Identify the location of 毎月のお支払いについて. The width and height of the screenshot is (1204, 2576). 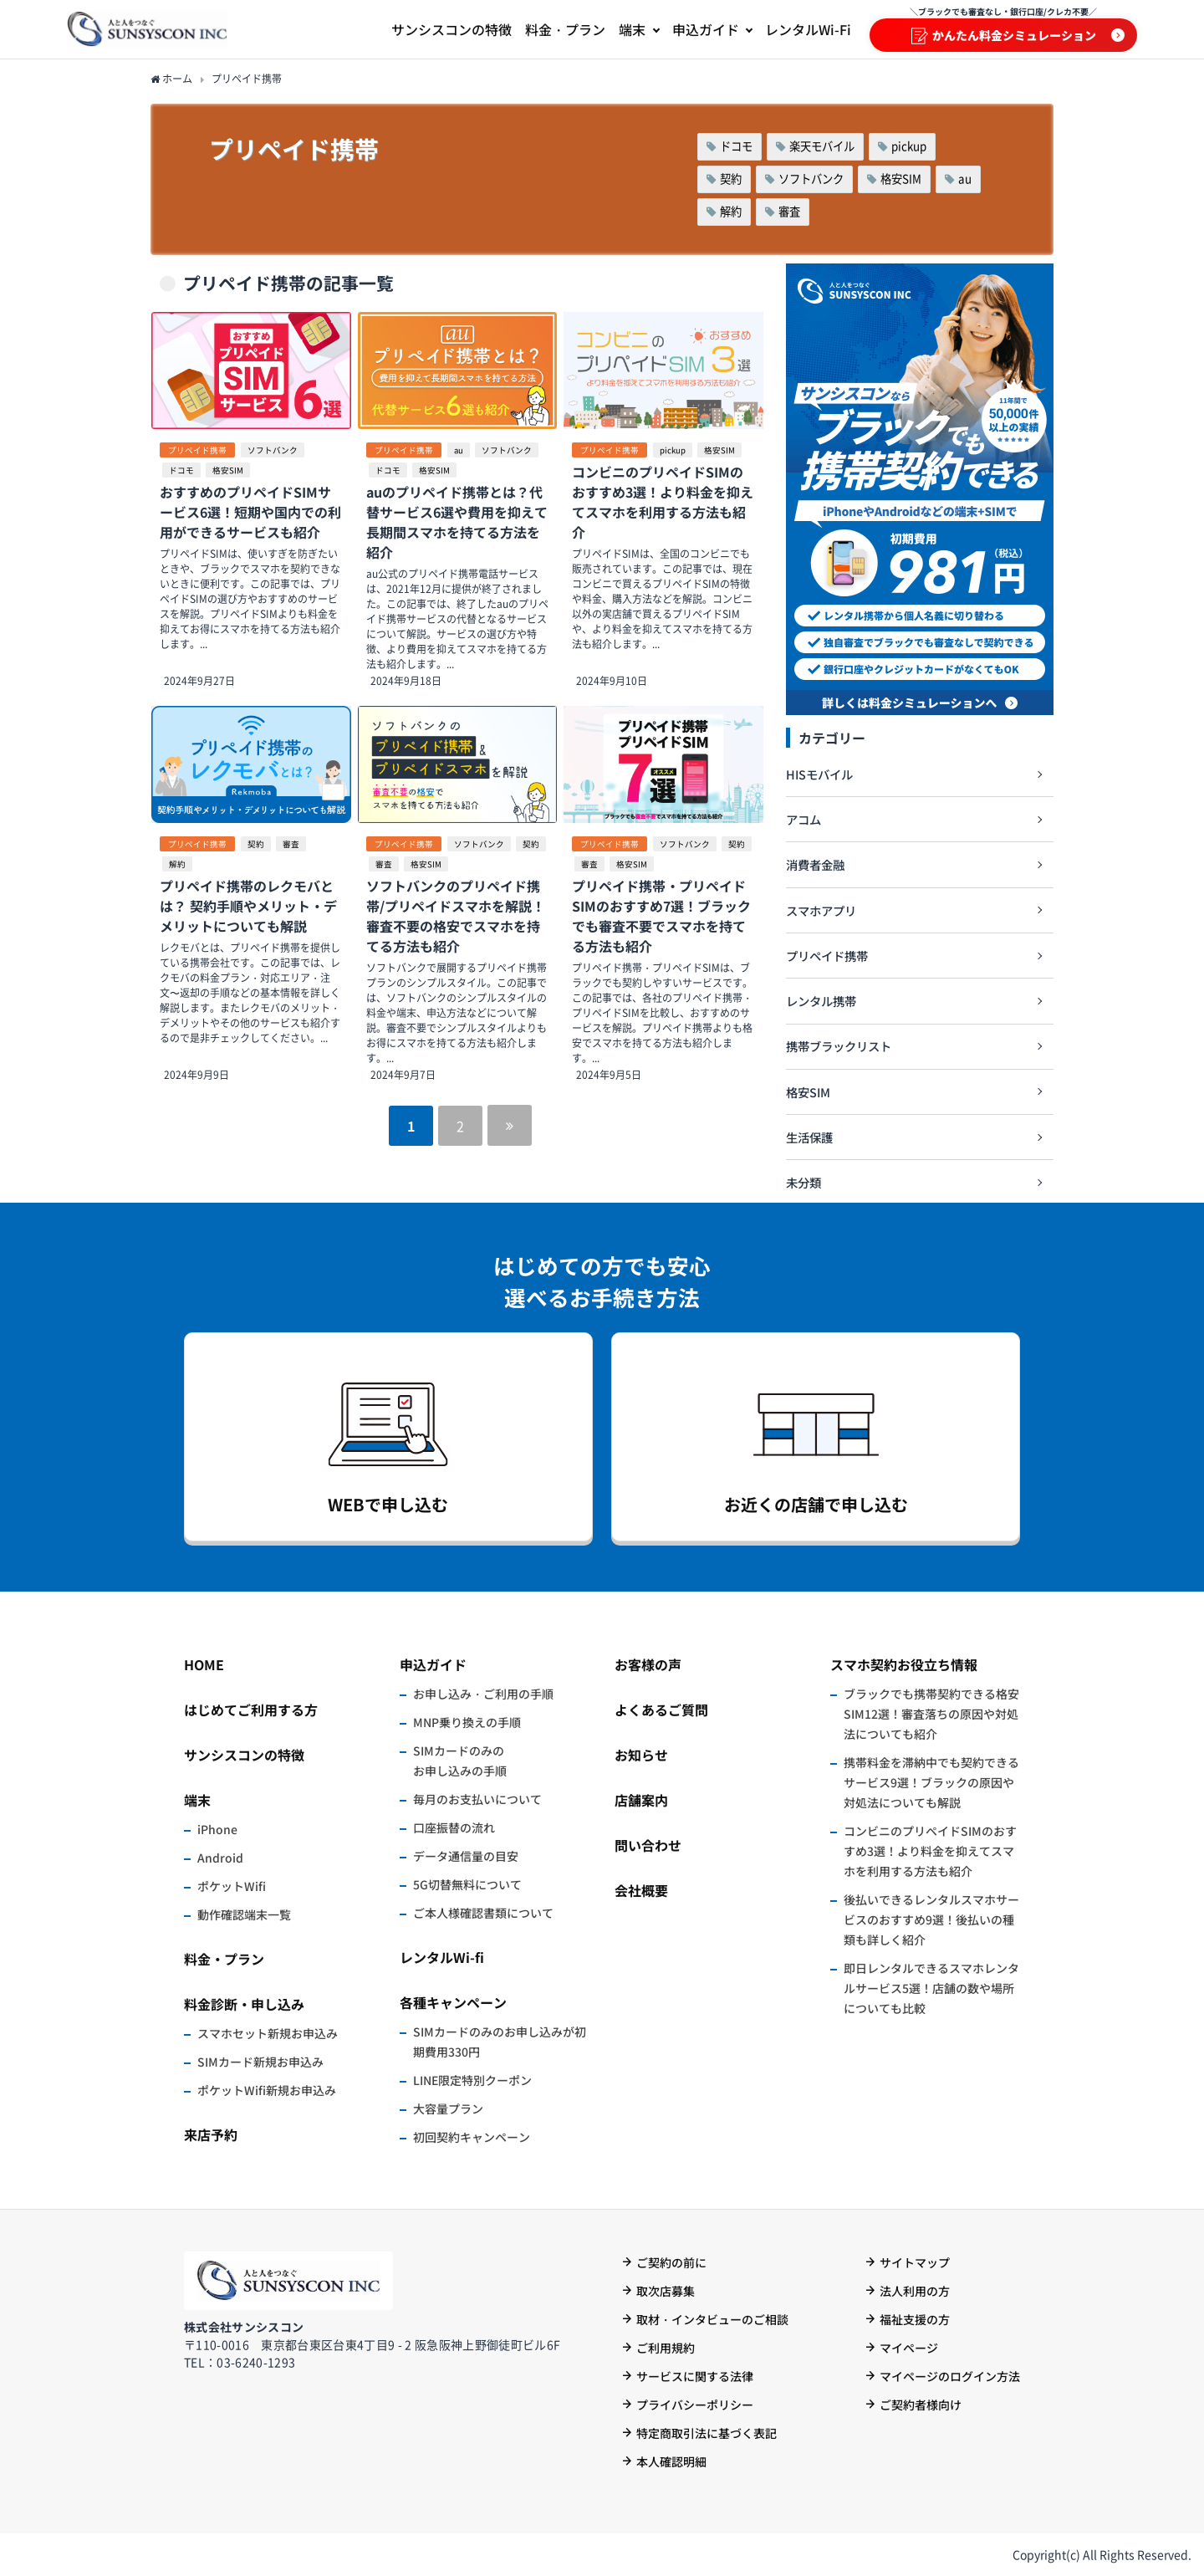
(477, 1799).